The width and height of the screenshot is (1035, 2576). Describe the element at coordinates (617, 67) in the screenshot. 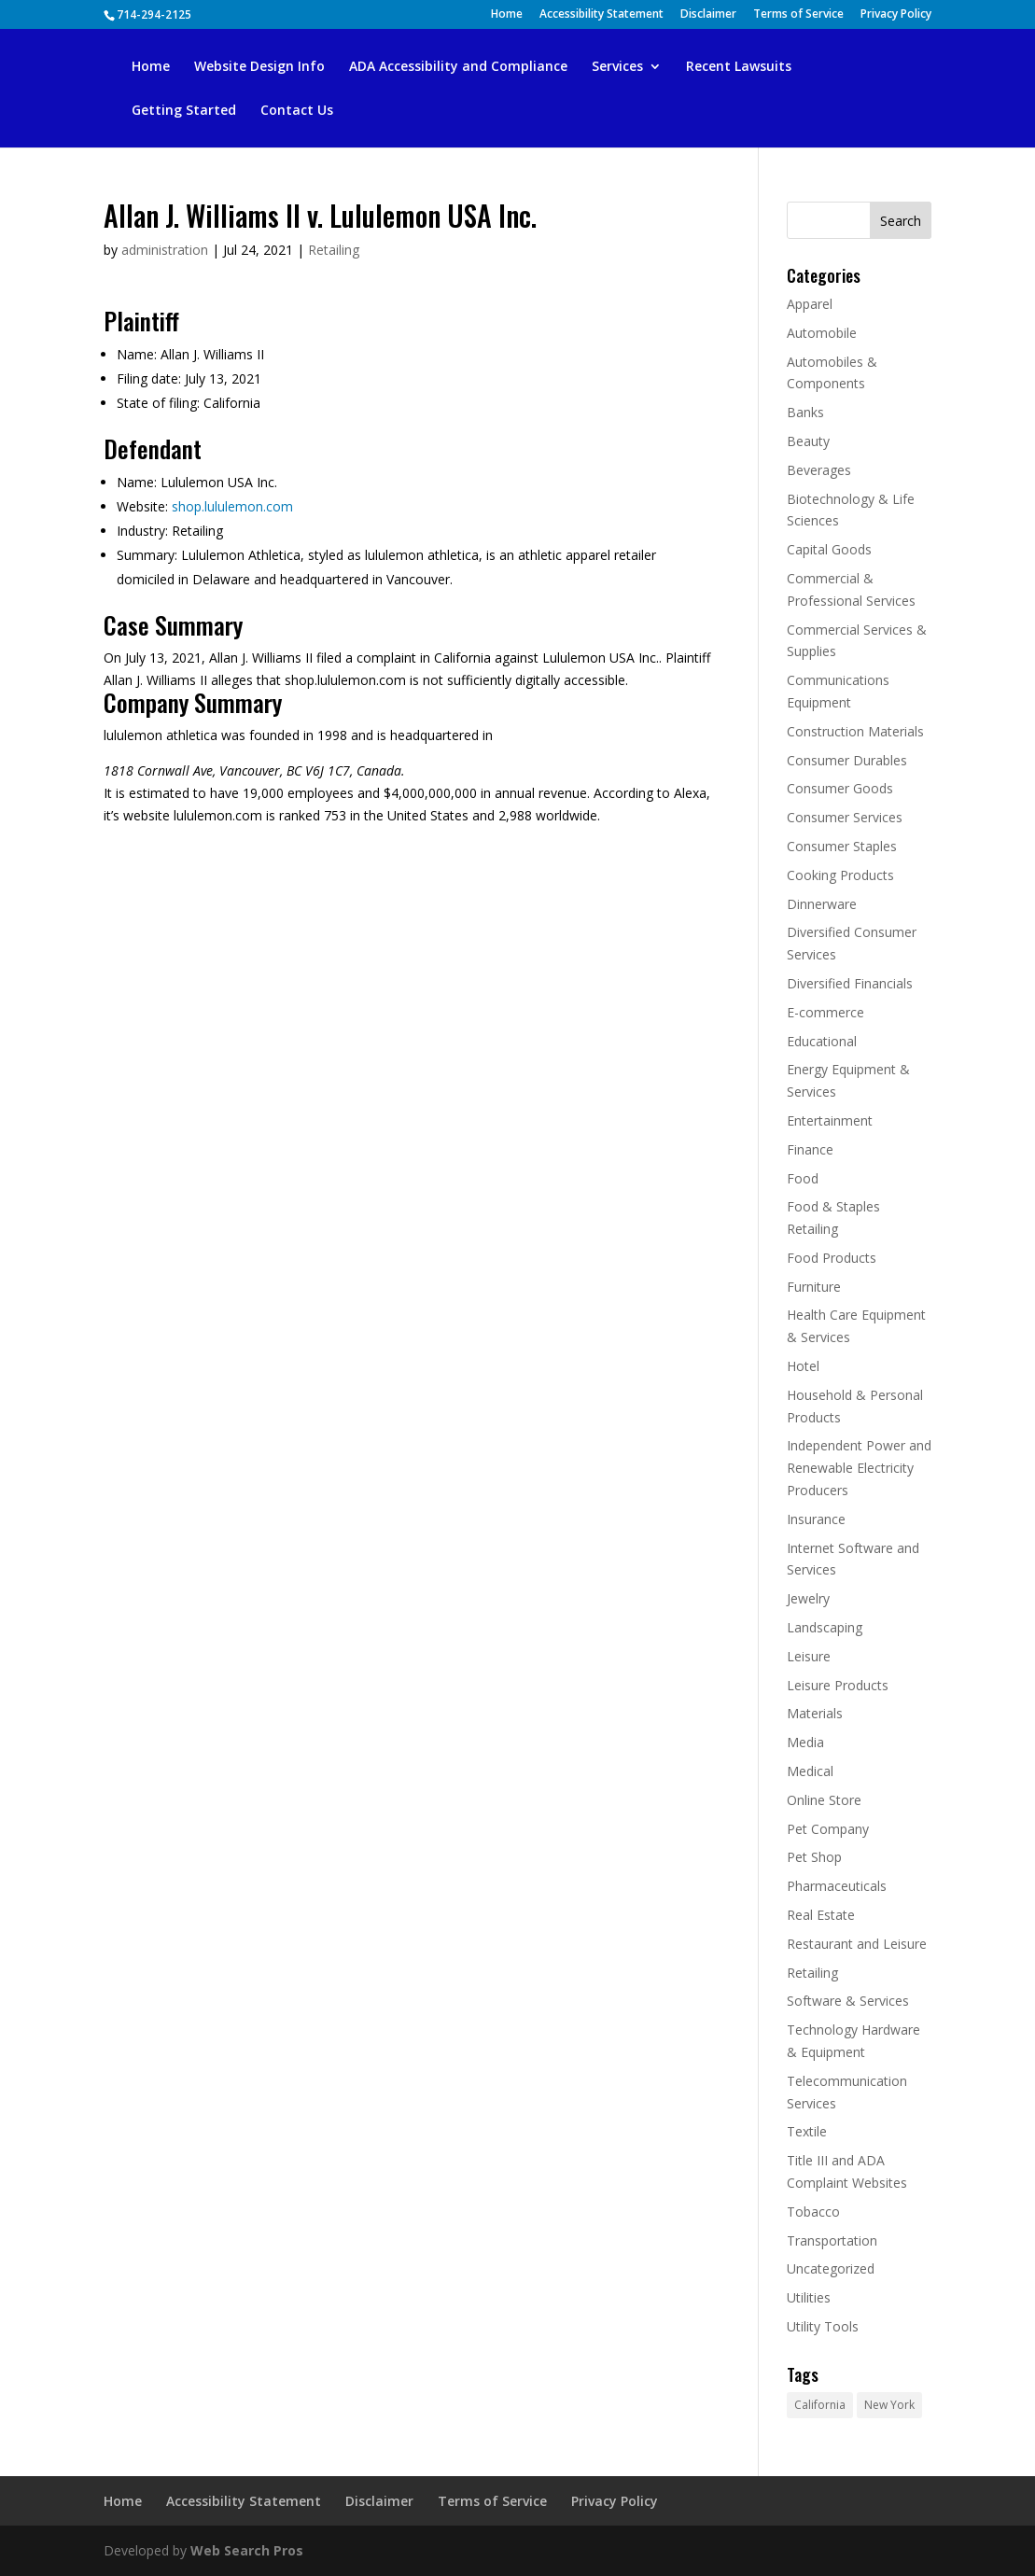

I see `Services` at that location.